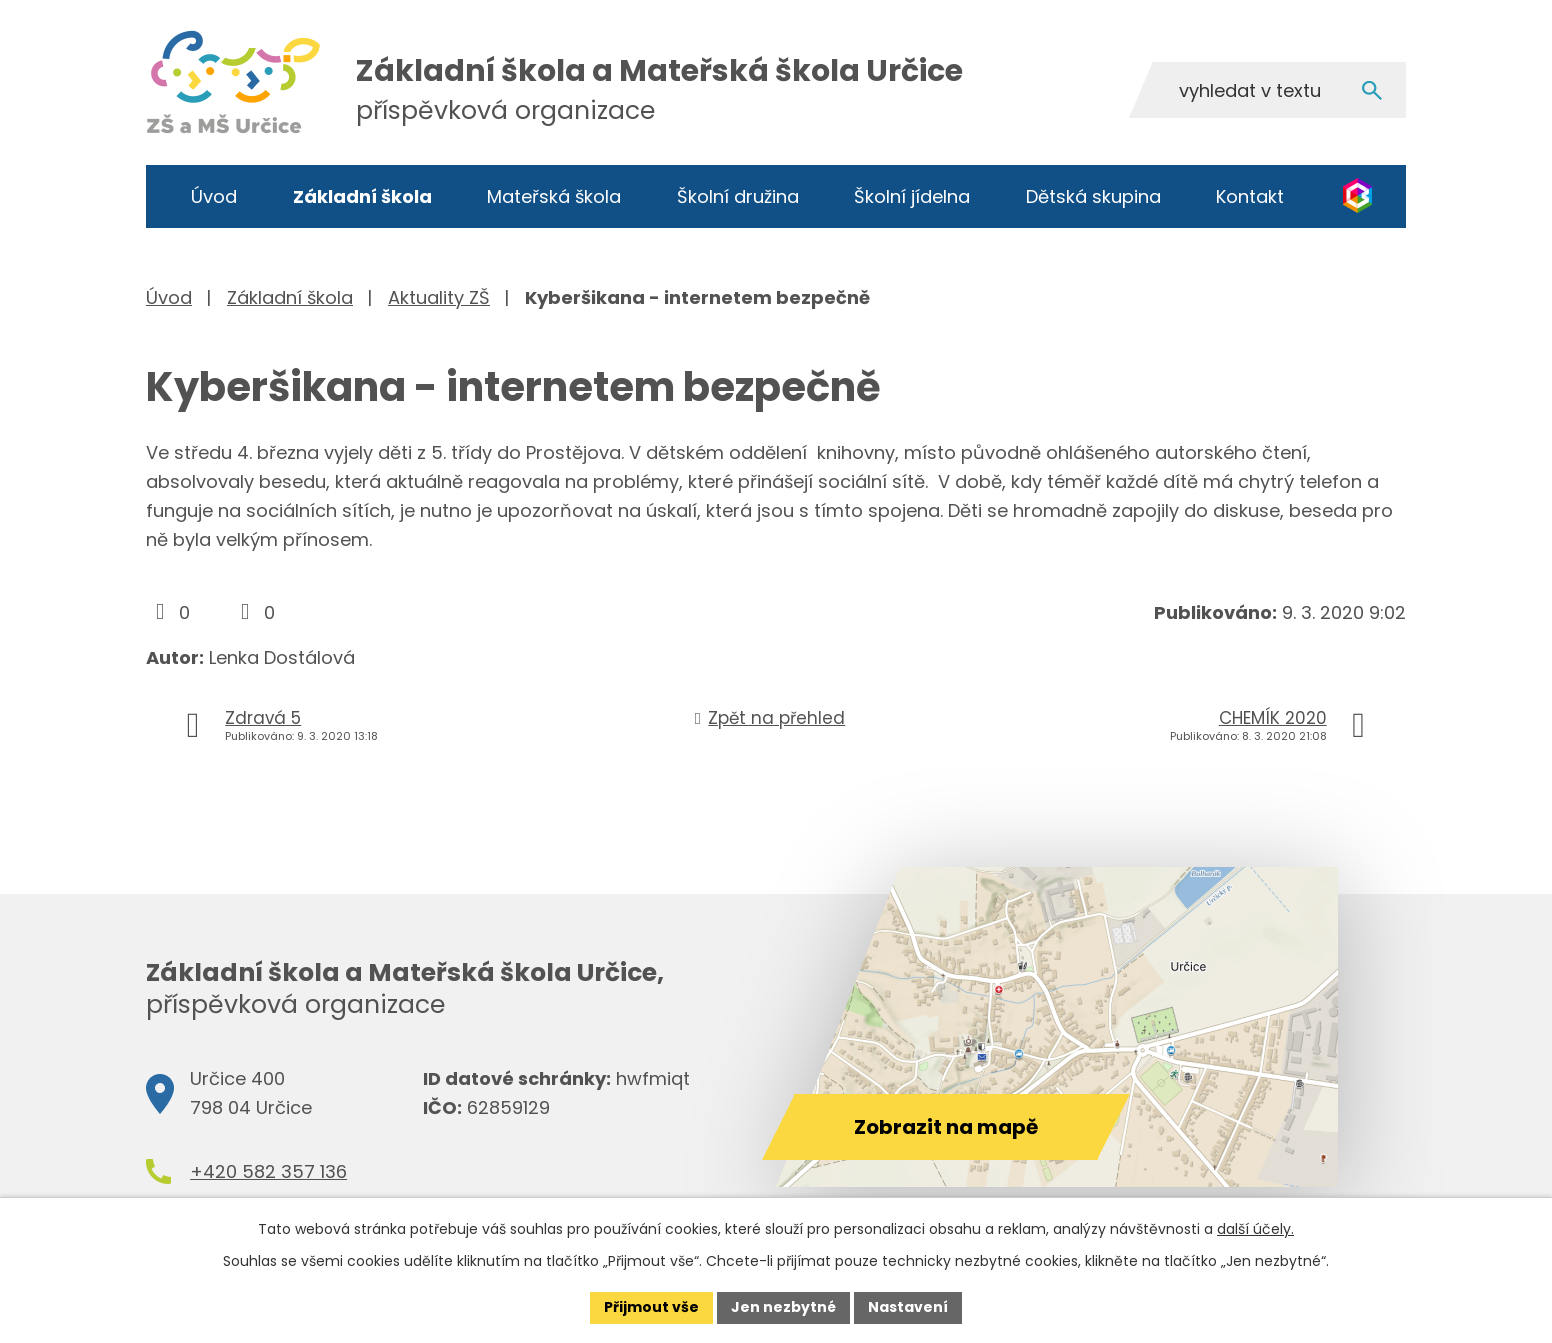 The height and width of the screenshot is (1343, 1552). What do you see at coordinates (554, 196) in the screenshot?
I see `Mateřská škola` at bounding box center [554, 196].